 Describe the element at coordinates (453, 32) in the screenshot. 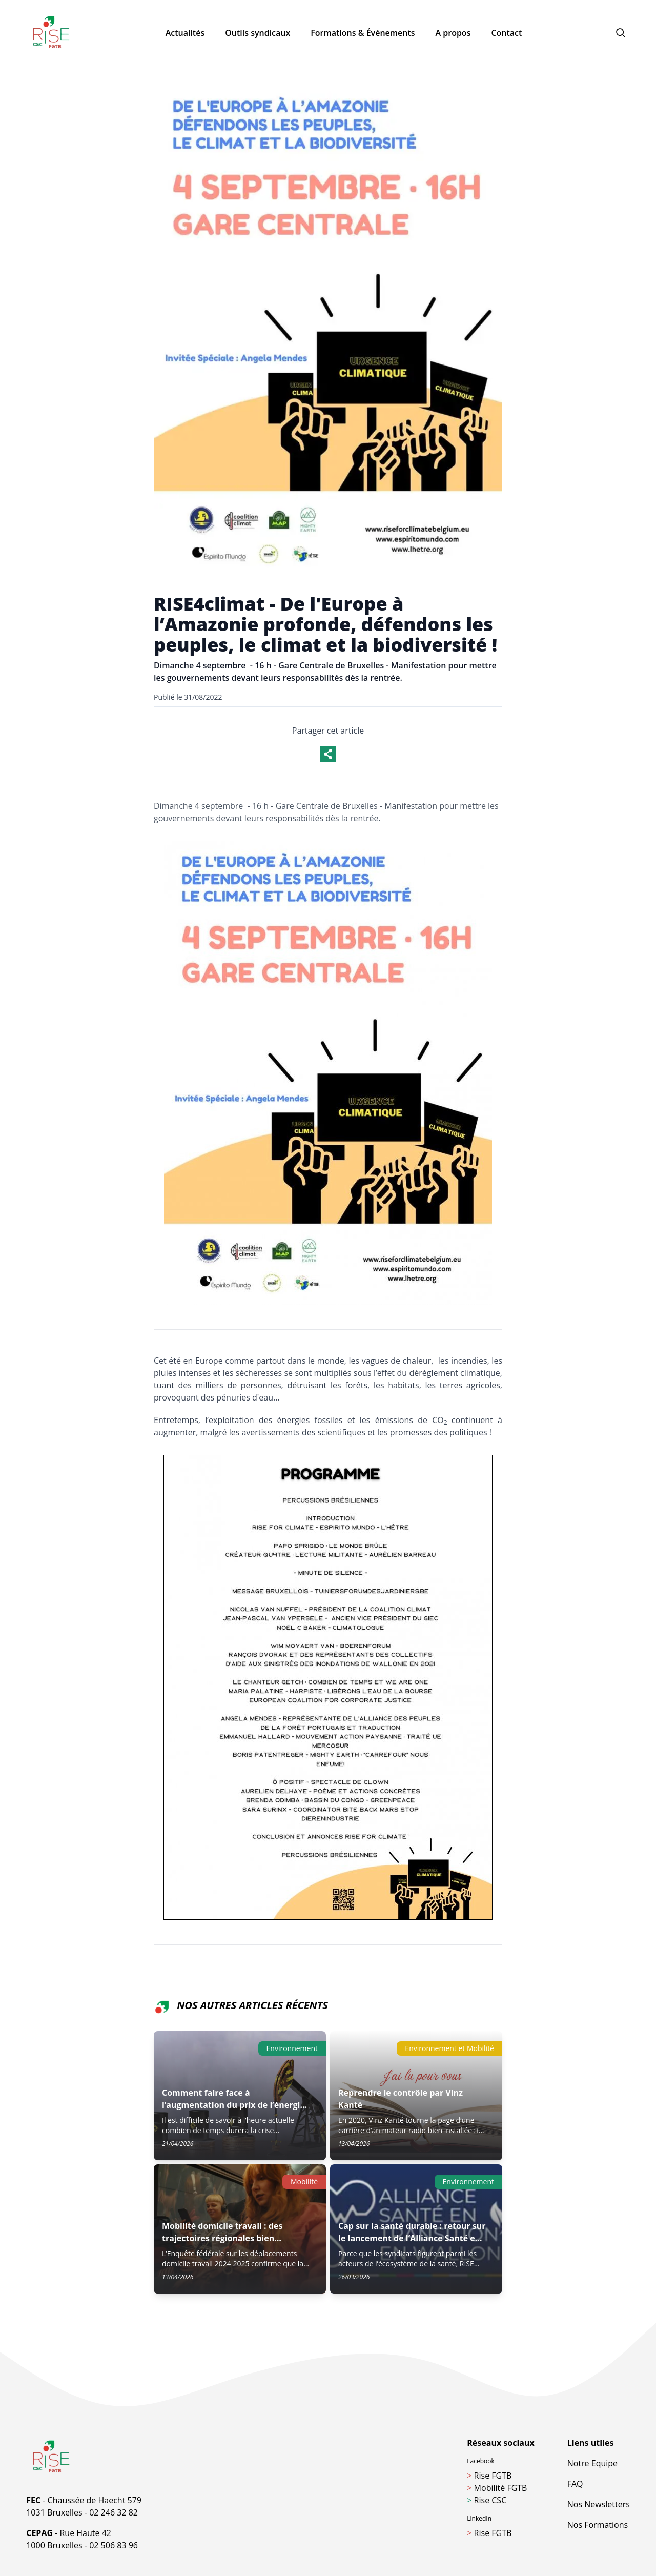

I see `A propos` at that location.